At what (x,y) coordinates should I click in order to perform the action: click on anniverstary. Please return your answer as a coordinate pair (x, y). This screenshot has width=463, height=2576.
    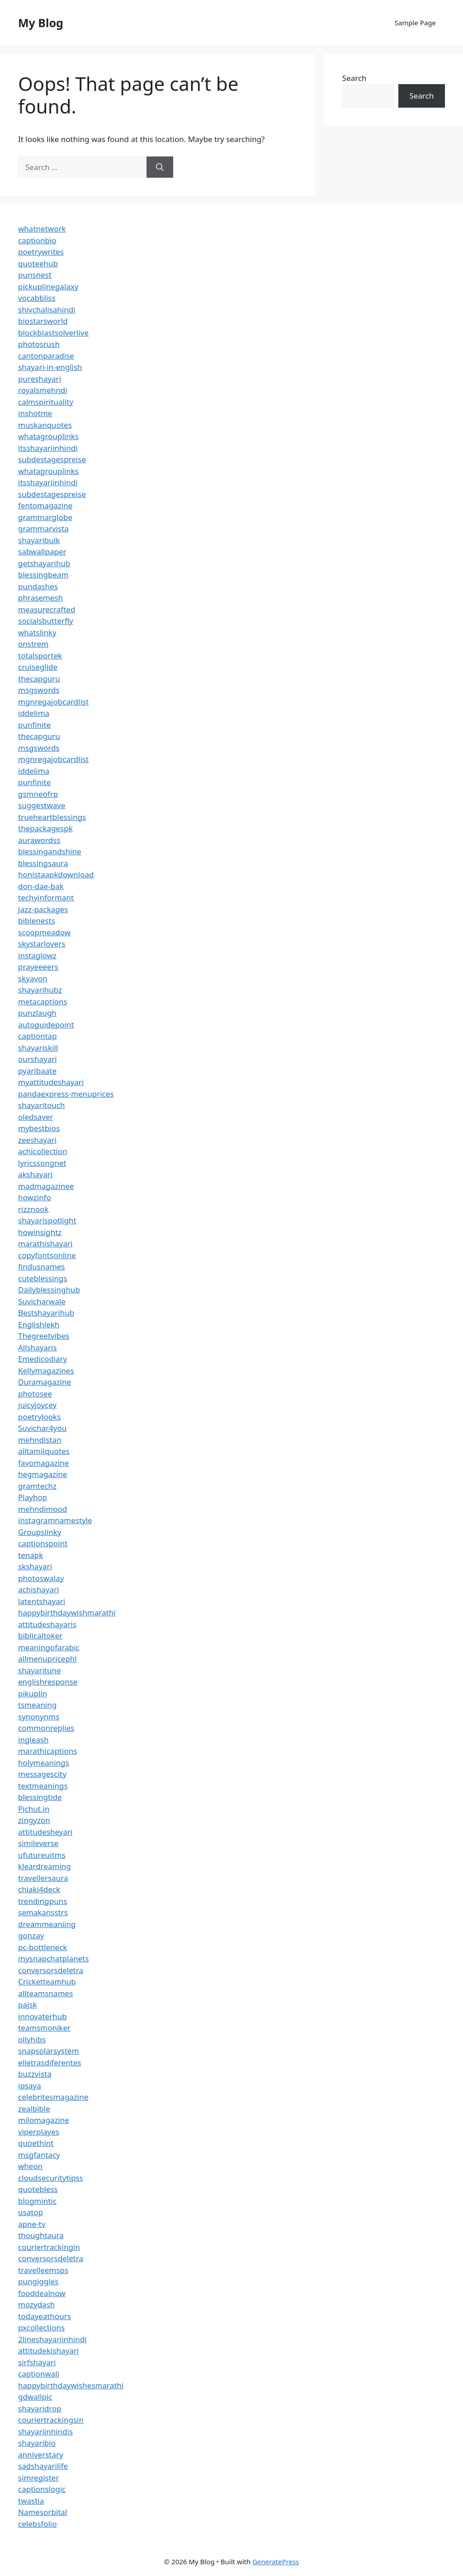
    Looking at the image, I should click on (40, 2454).